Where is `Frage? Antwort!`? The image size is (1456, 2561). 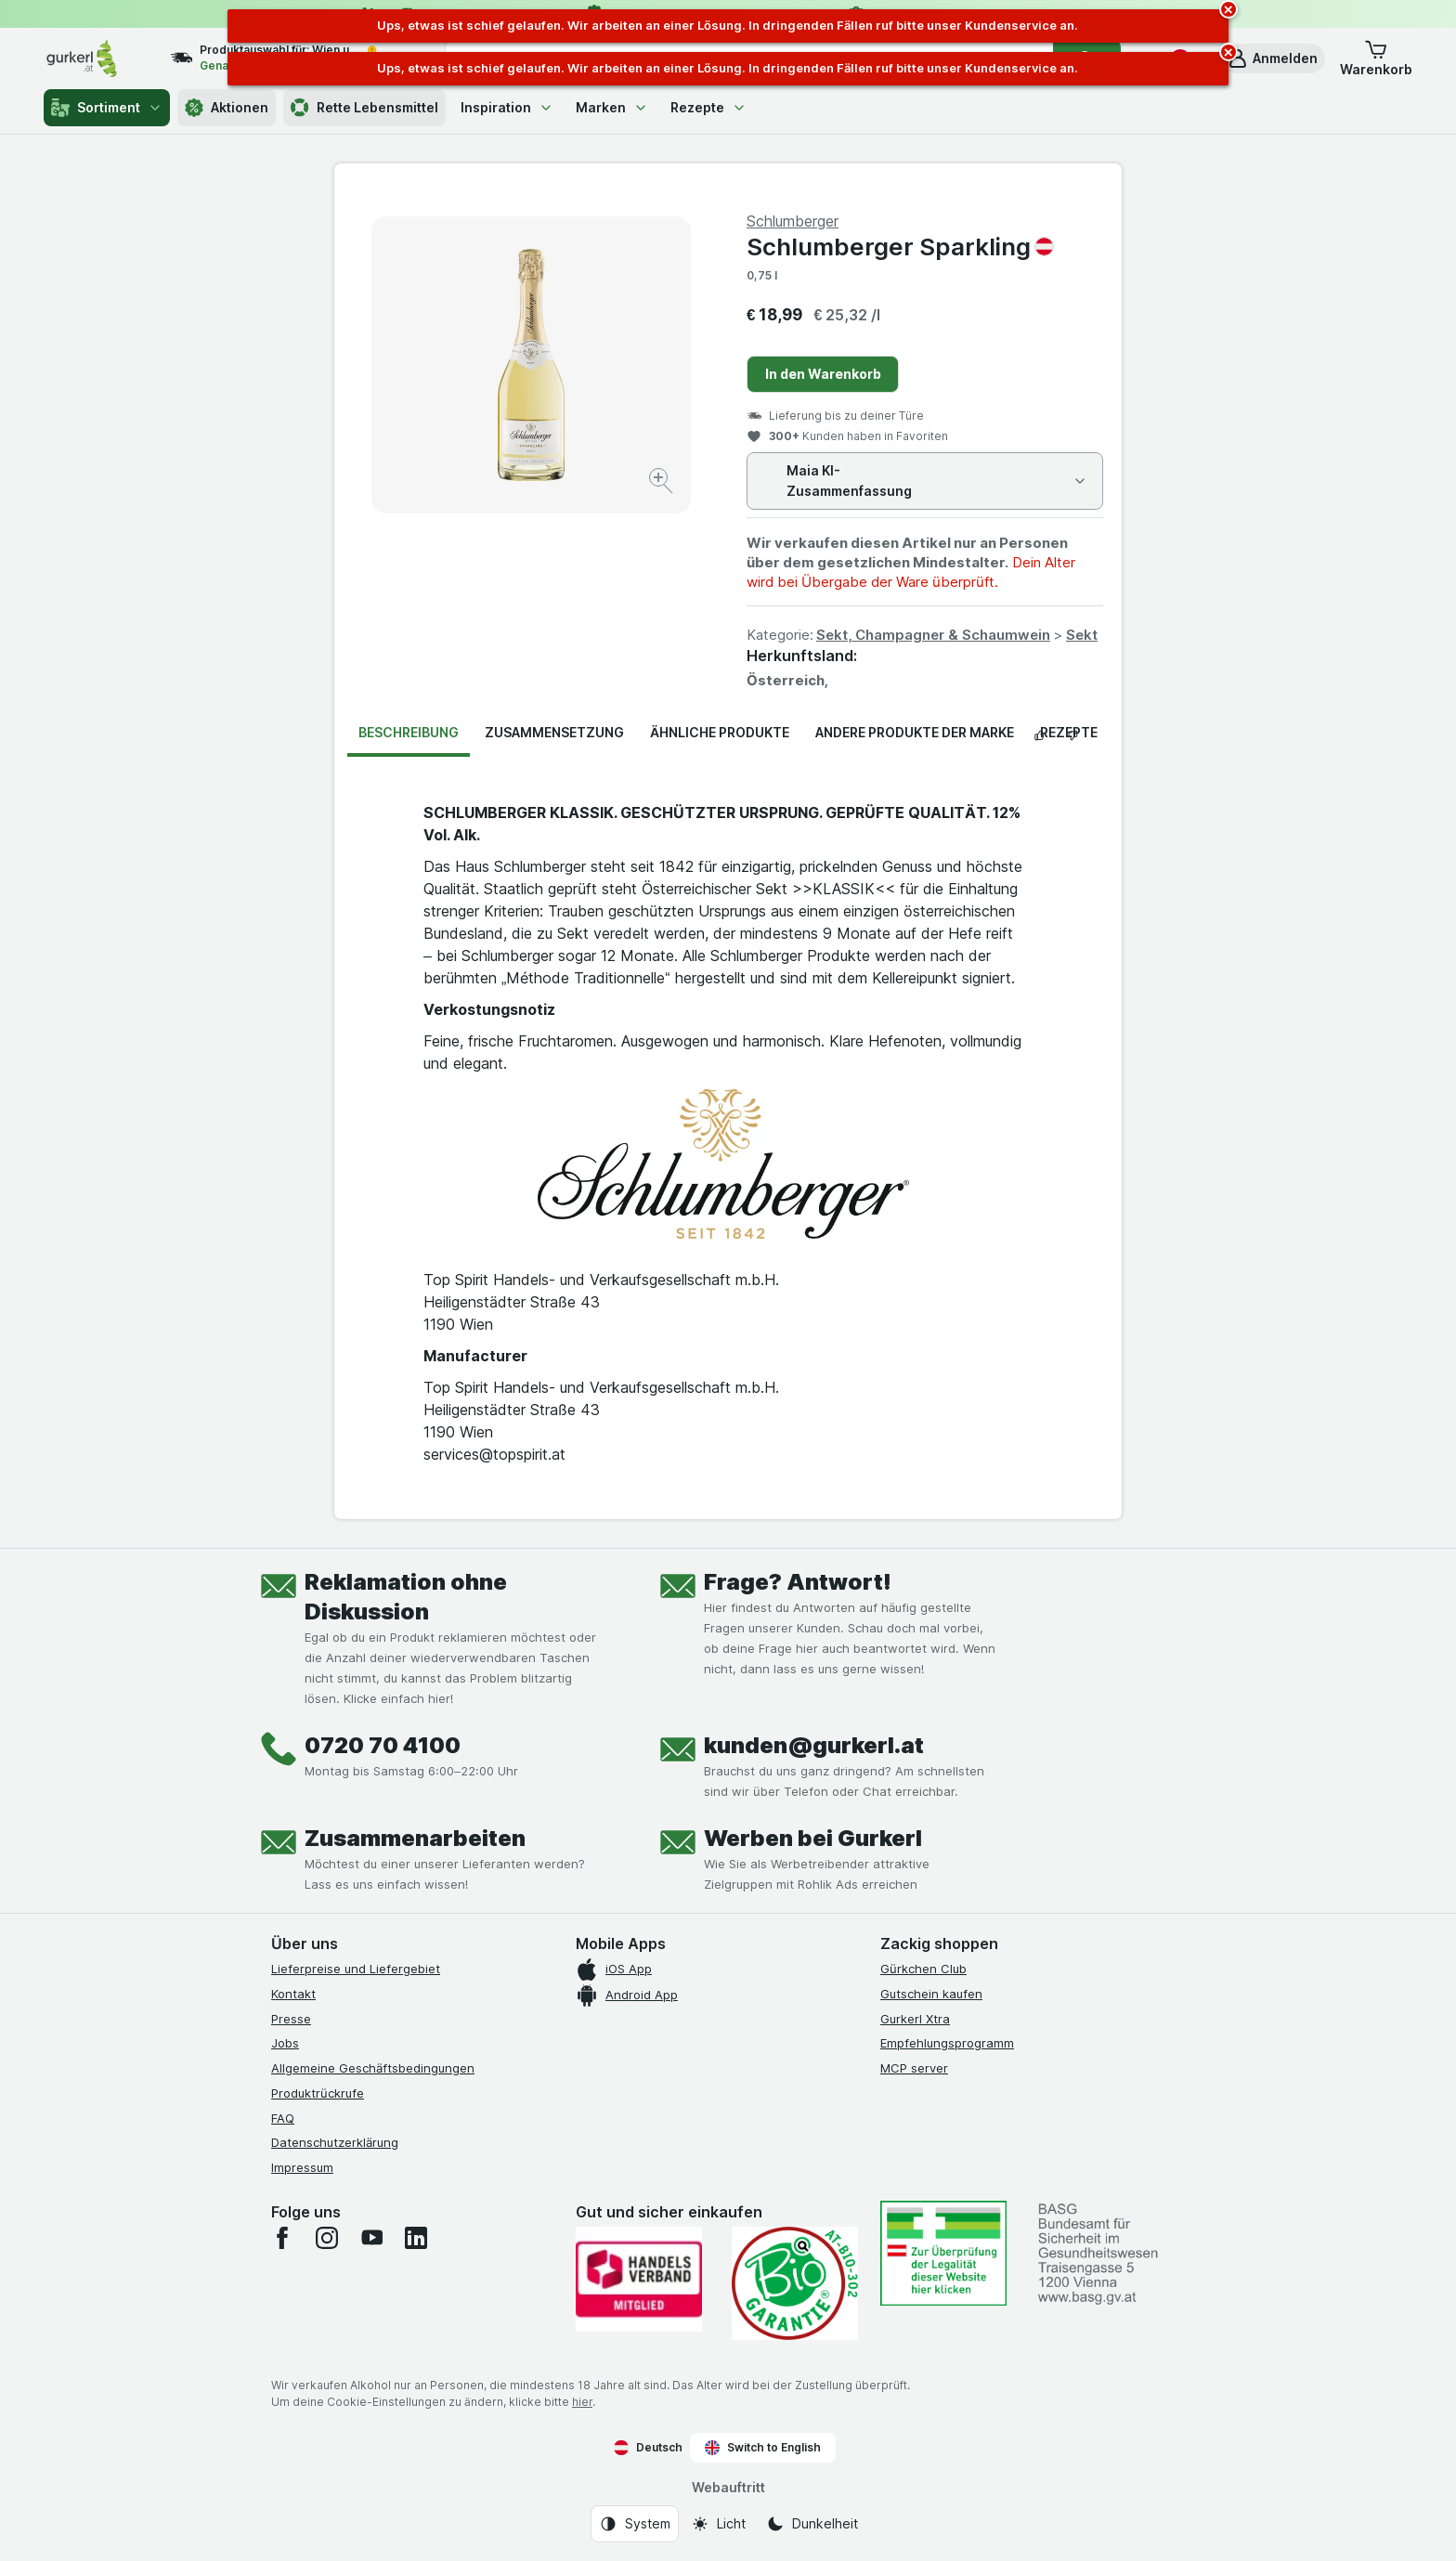
Frage? Antwort! is located at coordinates (797, 1581).